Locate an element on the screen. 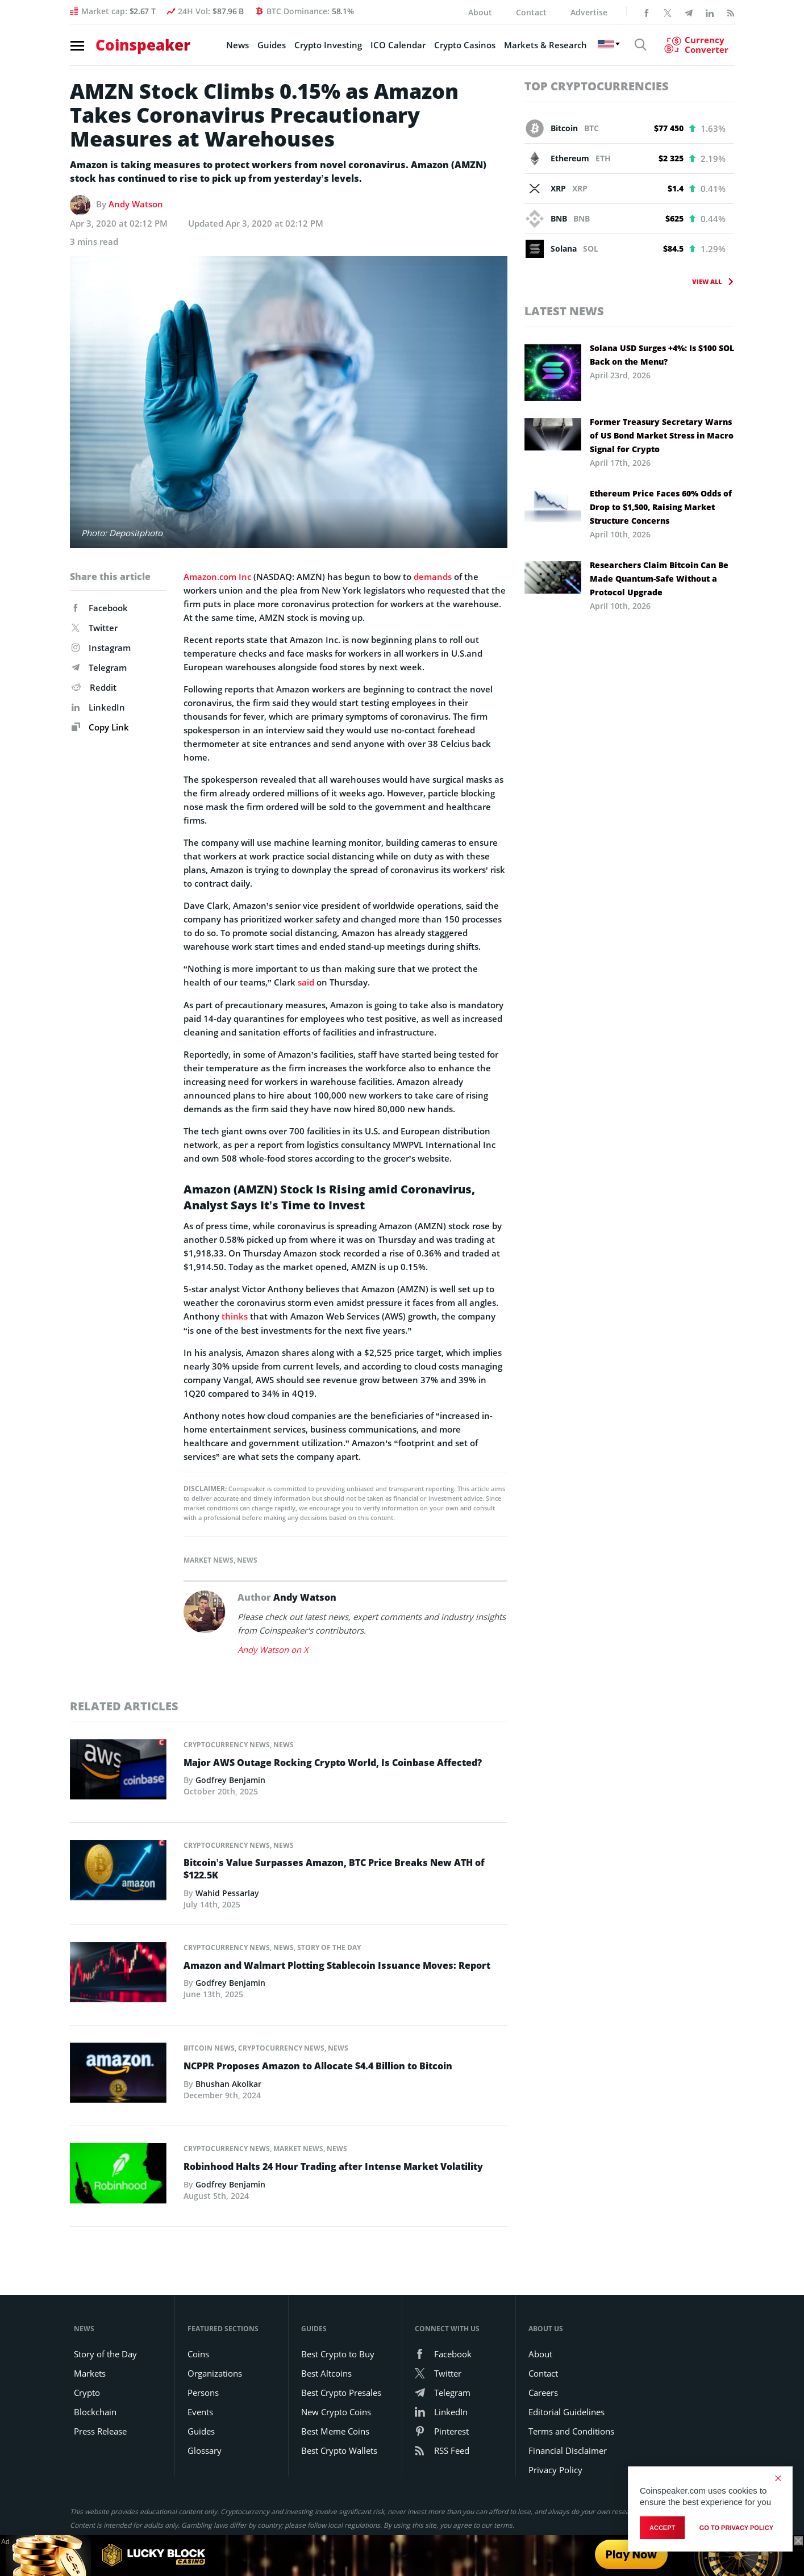 The image size is (804, 2576). Twitter is located at coordinates (95, 627).